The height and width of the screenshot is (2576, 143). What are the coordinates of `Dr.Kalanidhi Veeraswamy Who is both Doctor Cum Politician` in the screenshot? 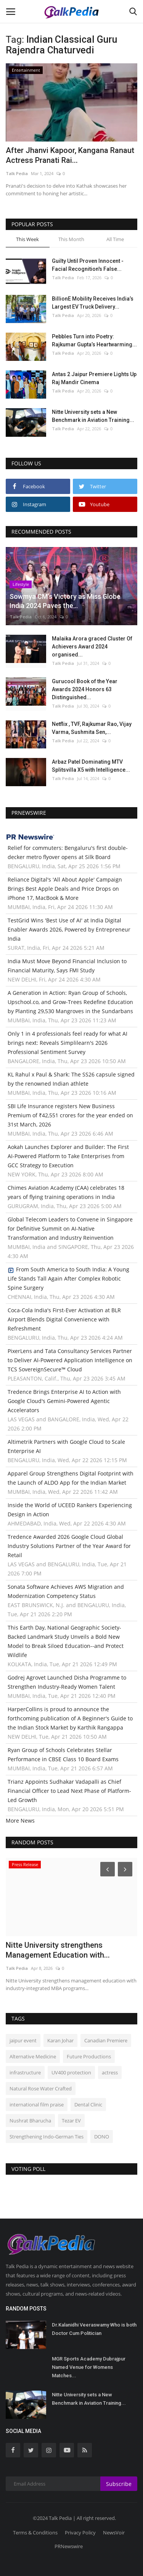 It's located at (94, 2329).